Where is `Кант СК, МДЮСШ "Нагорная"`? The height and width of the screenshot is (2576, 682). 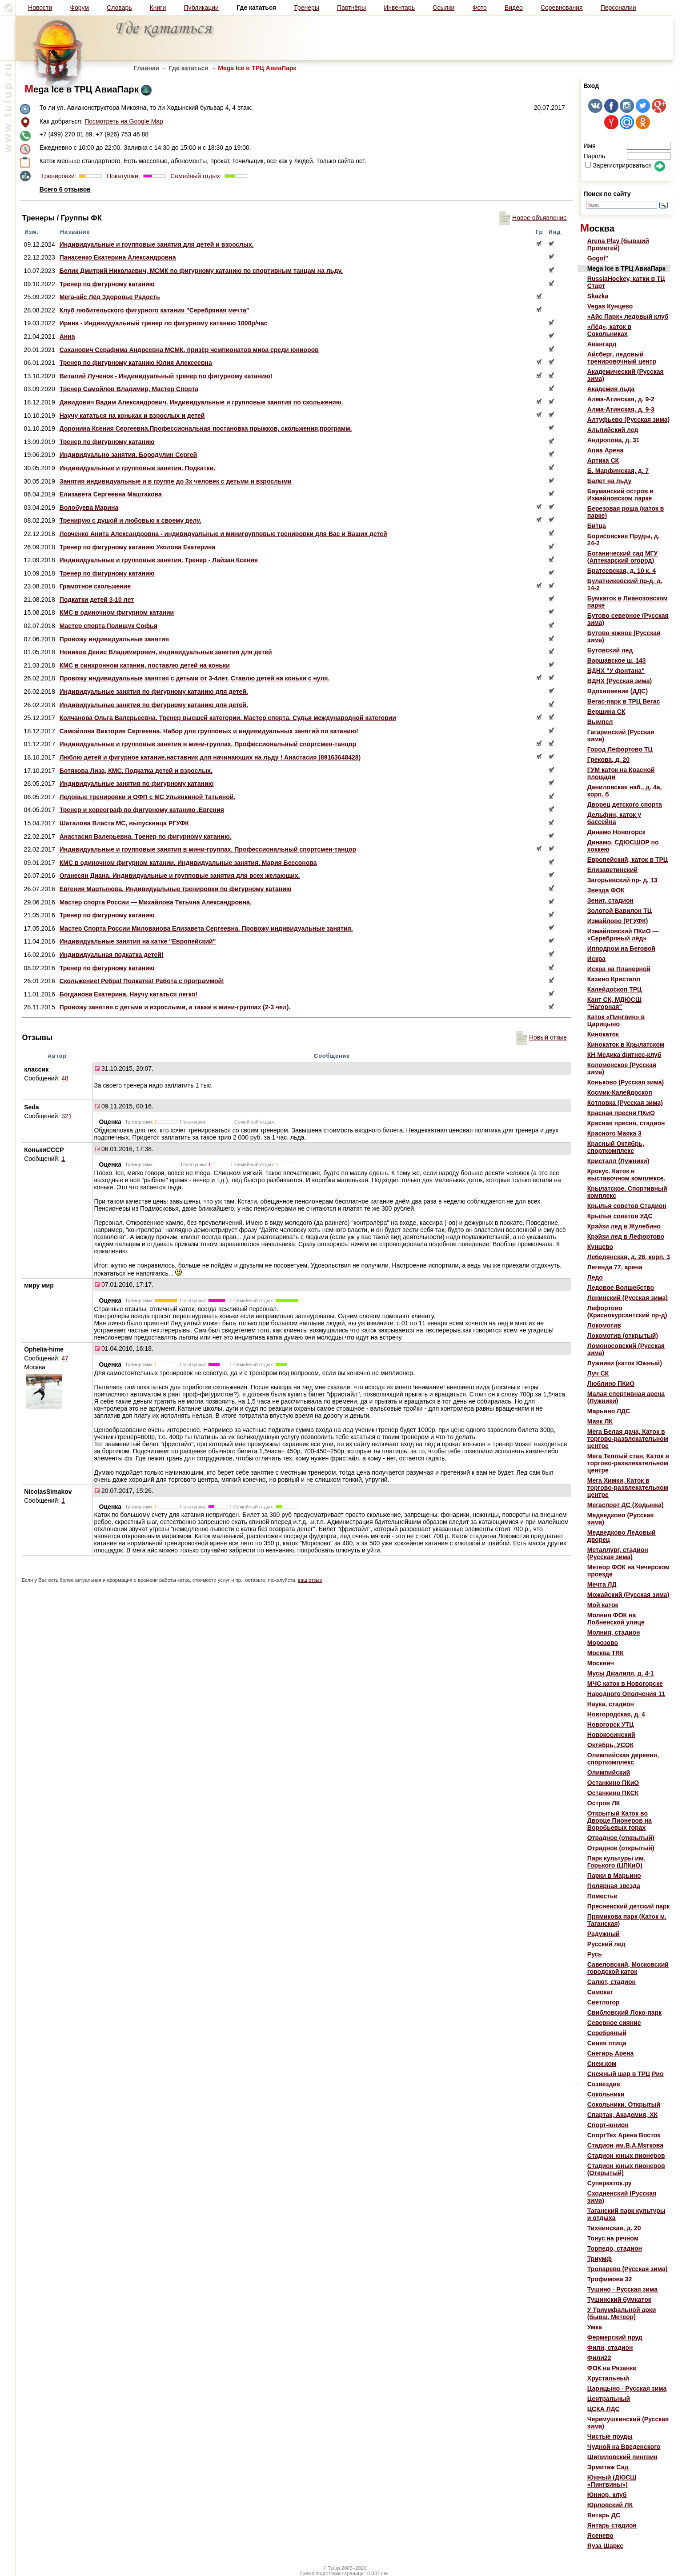
Кант СК, МДЮСШ "Нагорная" is located at coordinates (614, 1003).